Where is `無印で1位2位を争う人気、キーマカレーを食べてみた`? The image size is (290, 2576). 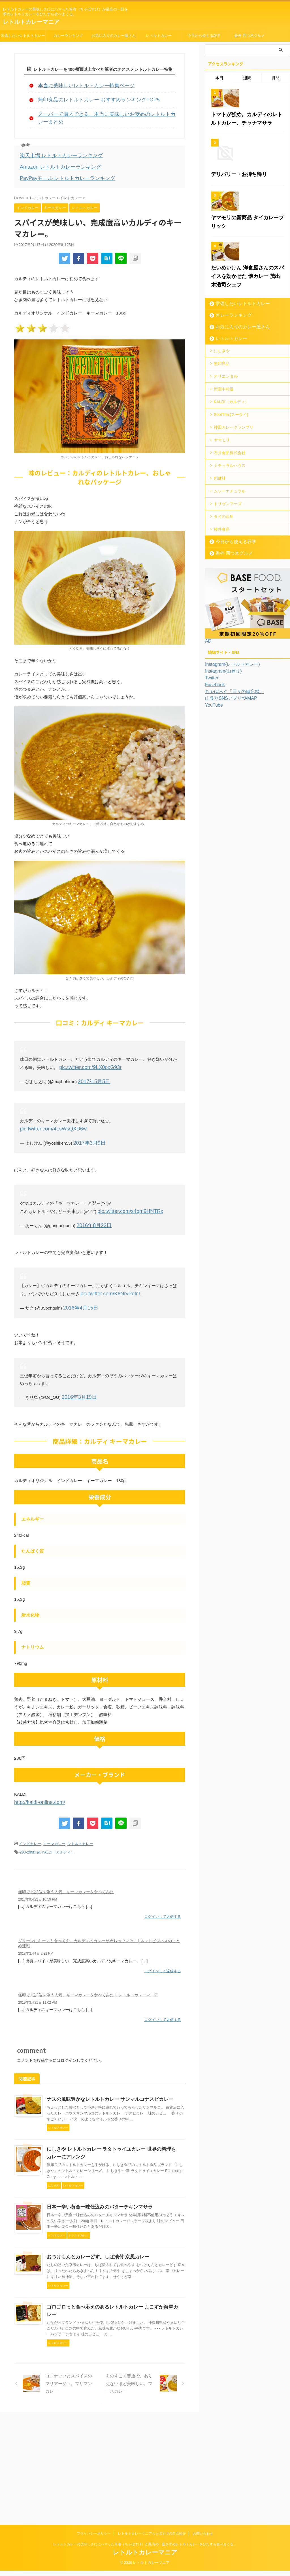 無印で1位2位を争う人気、キーマカレーを食べてみた is located at coordinates (66, 1860).